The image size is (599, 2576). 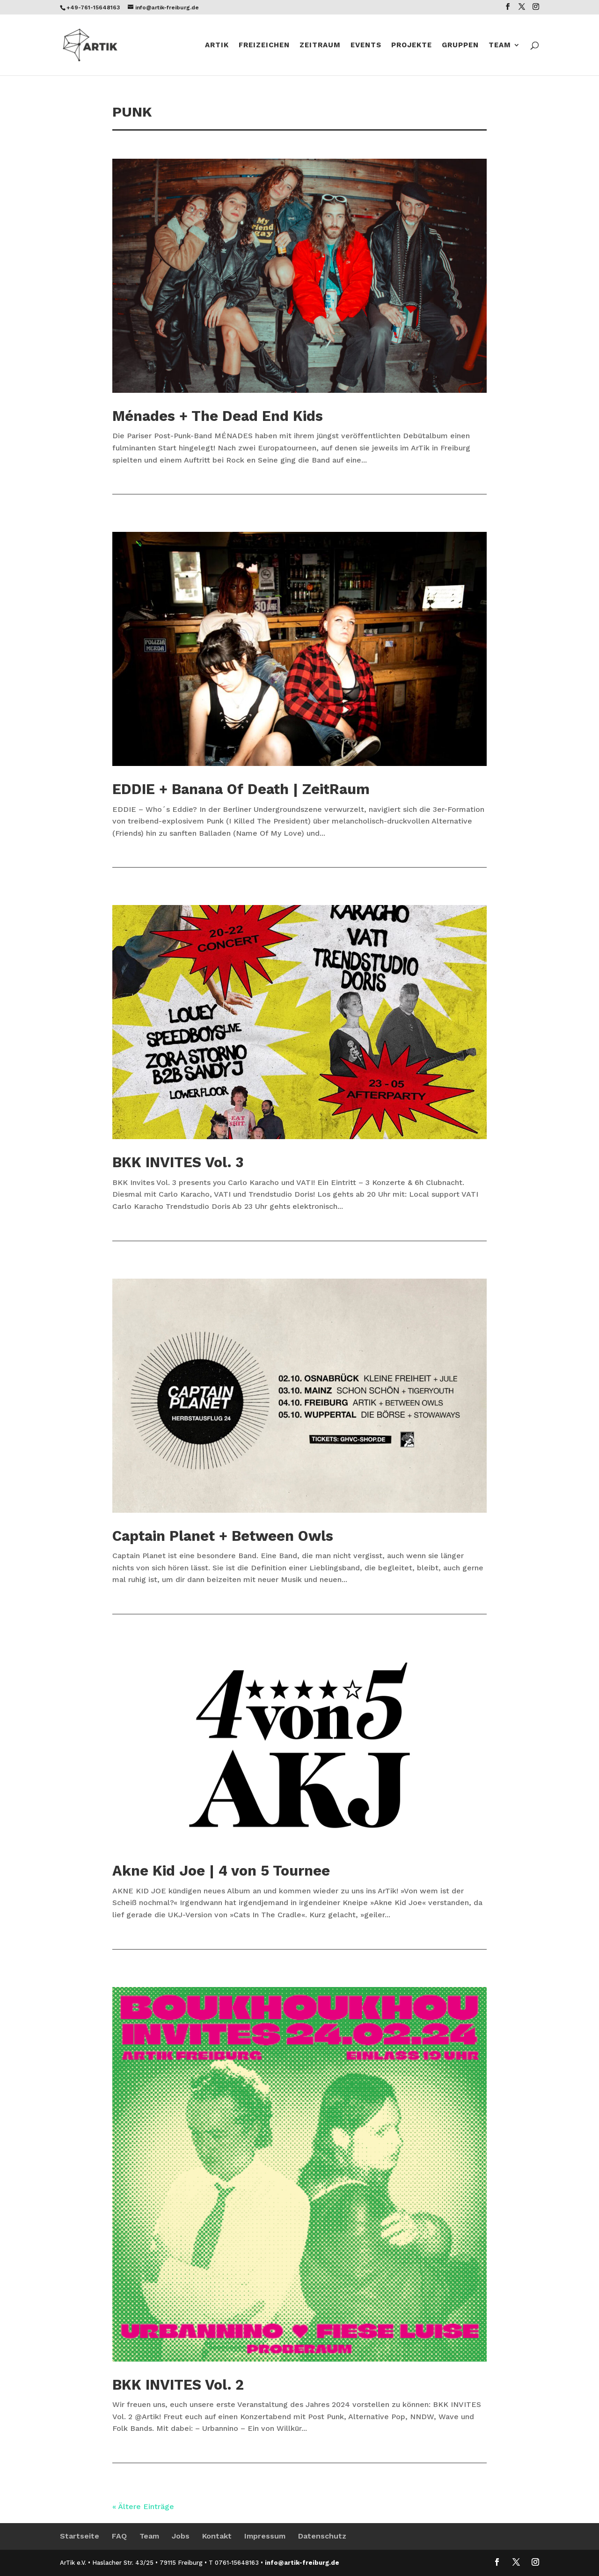 What do you see at coordinates (178, 1162) in the screenshot?
I see `BKK INVITES Vol. 3` at bounding box center [178, 1162].